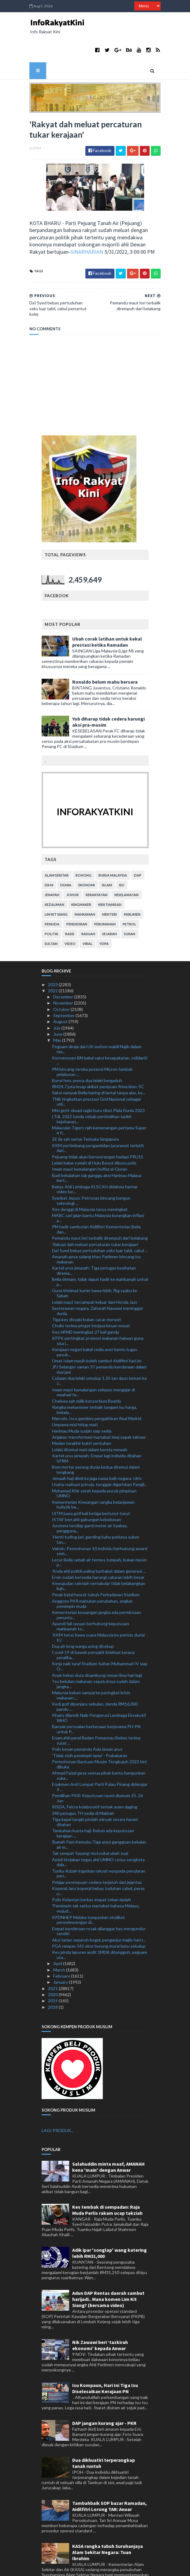 The height and width of the screenshot is (2576, 190). Describe the element at coordinates (63, 967) in the screenshot. I see `December` at that location.